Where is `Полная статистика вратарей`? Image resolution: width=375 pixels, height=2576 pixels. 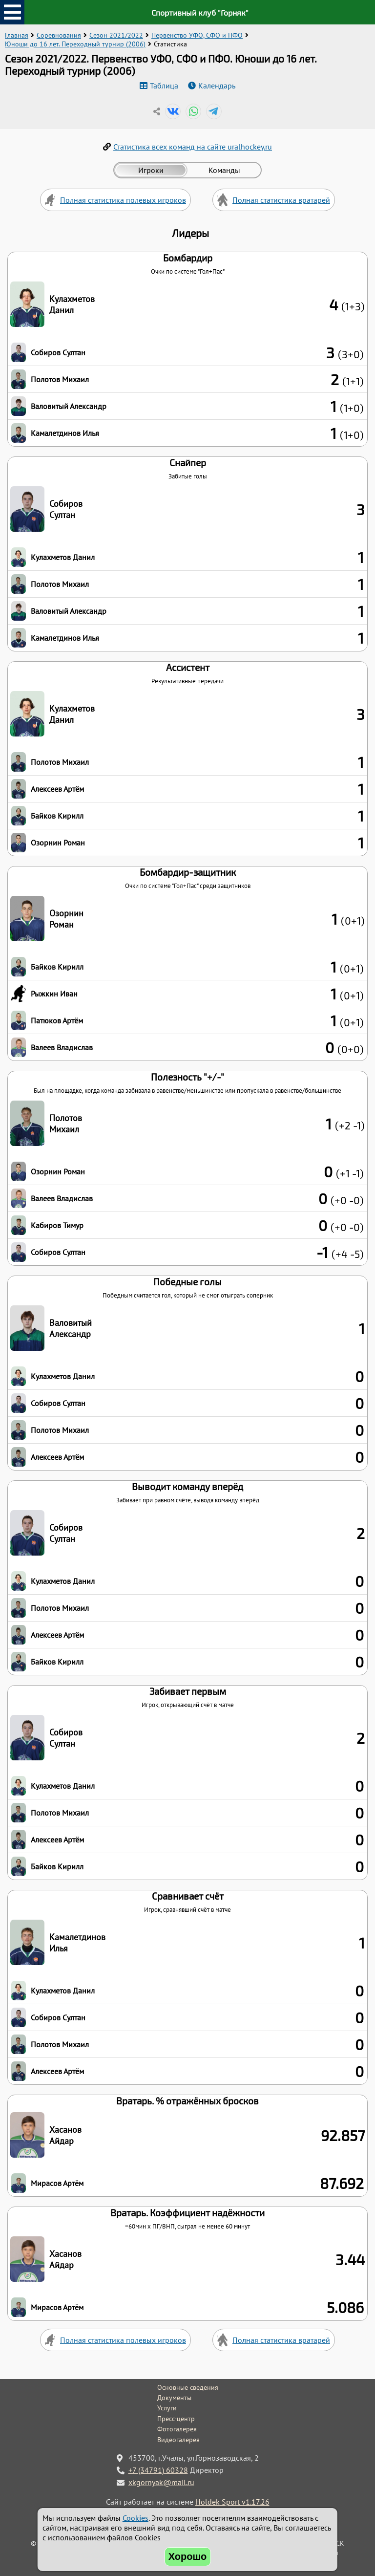 Полная статистика вратарей is located at coordinates (281, 200).